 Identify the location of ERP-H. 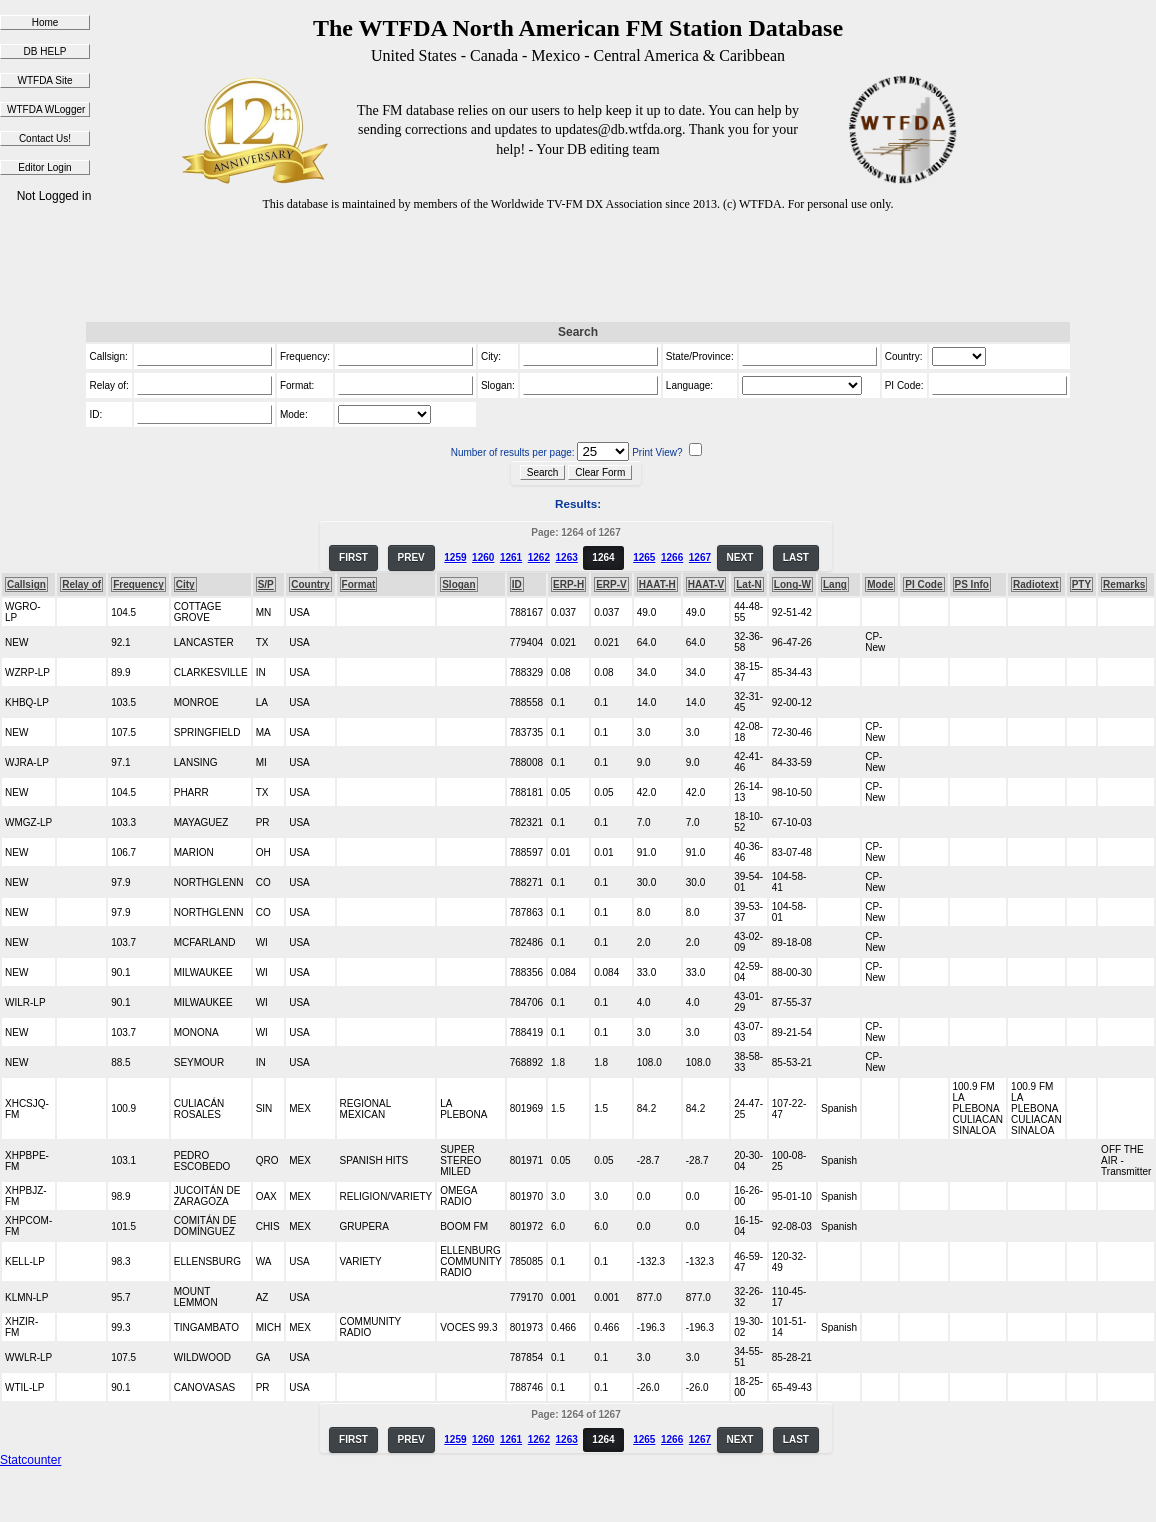
(568, 584).